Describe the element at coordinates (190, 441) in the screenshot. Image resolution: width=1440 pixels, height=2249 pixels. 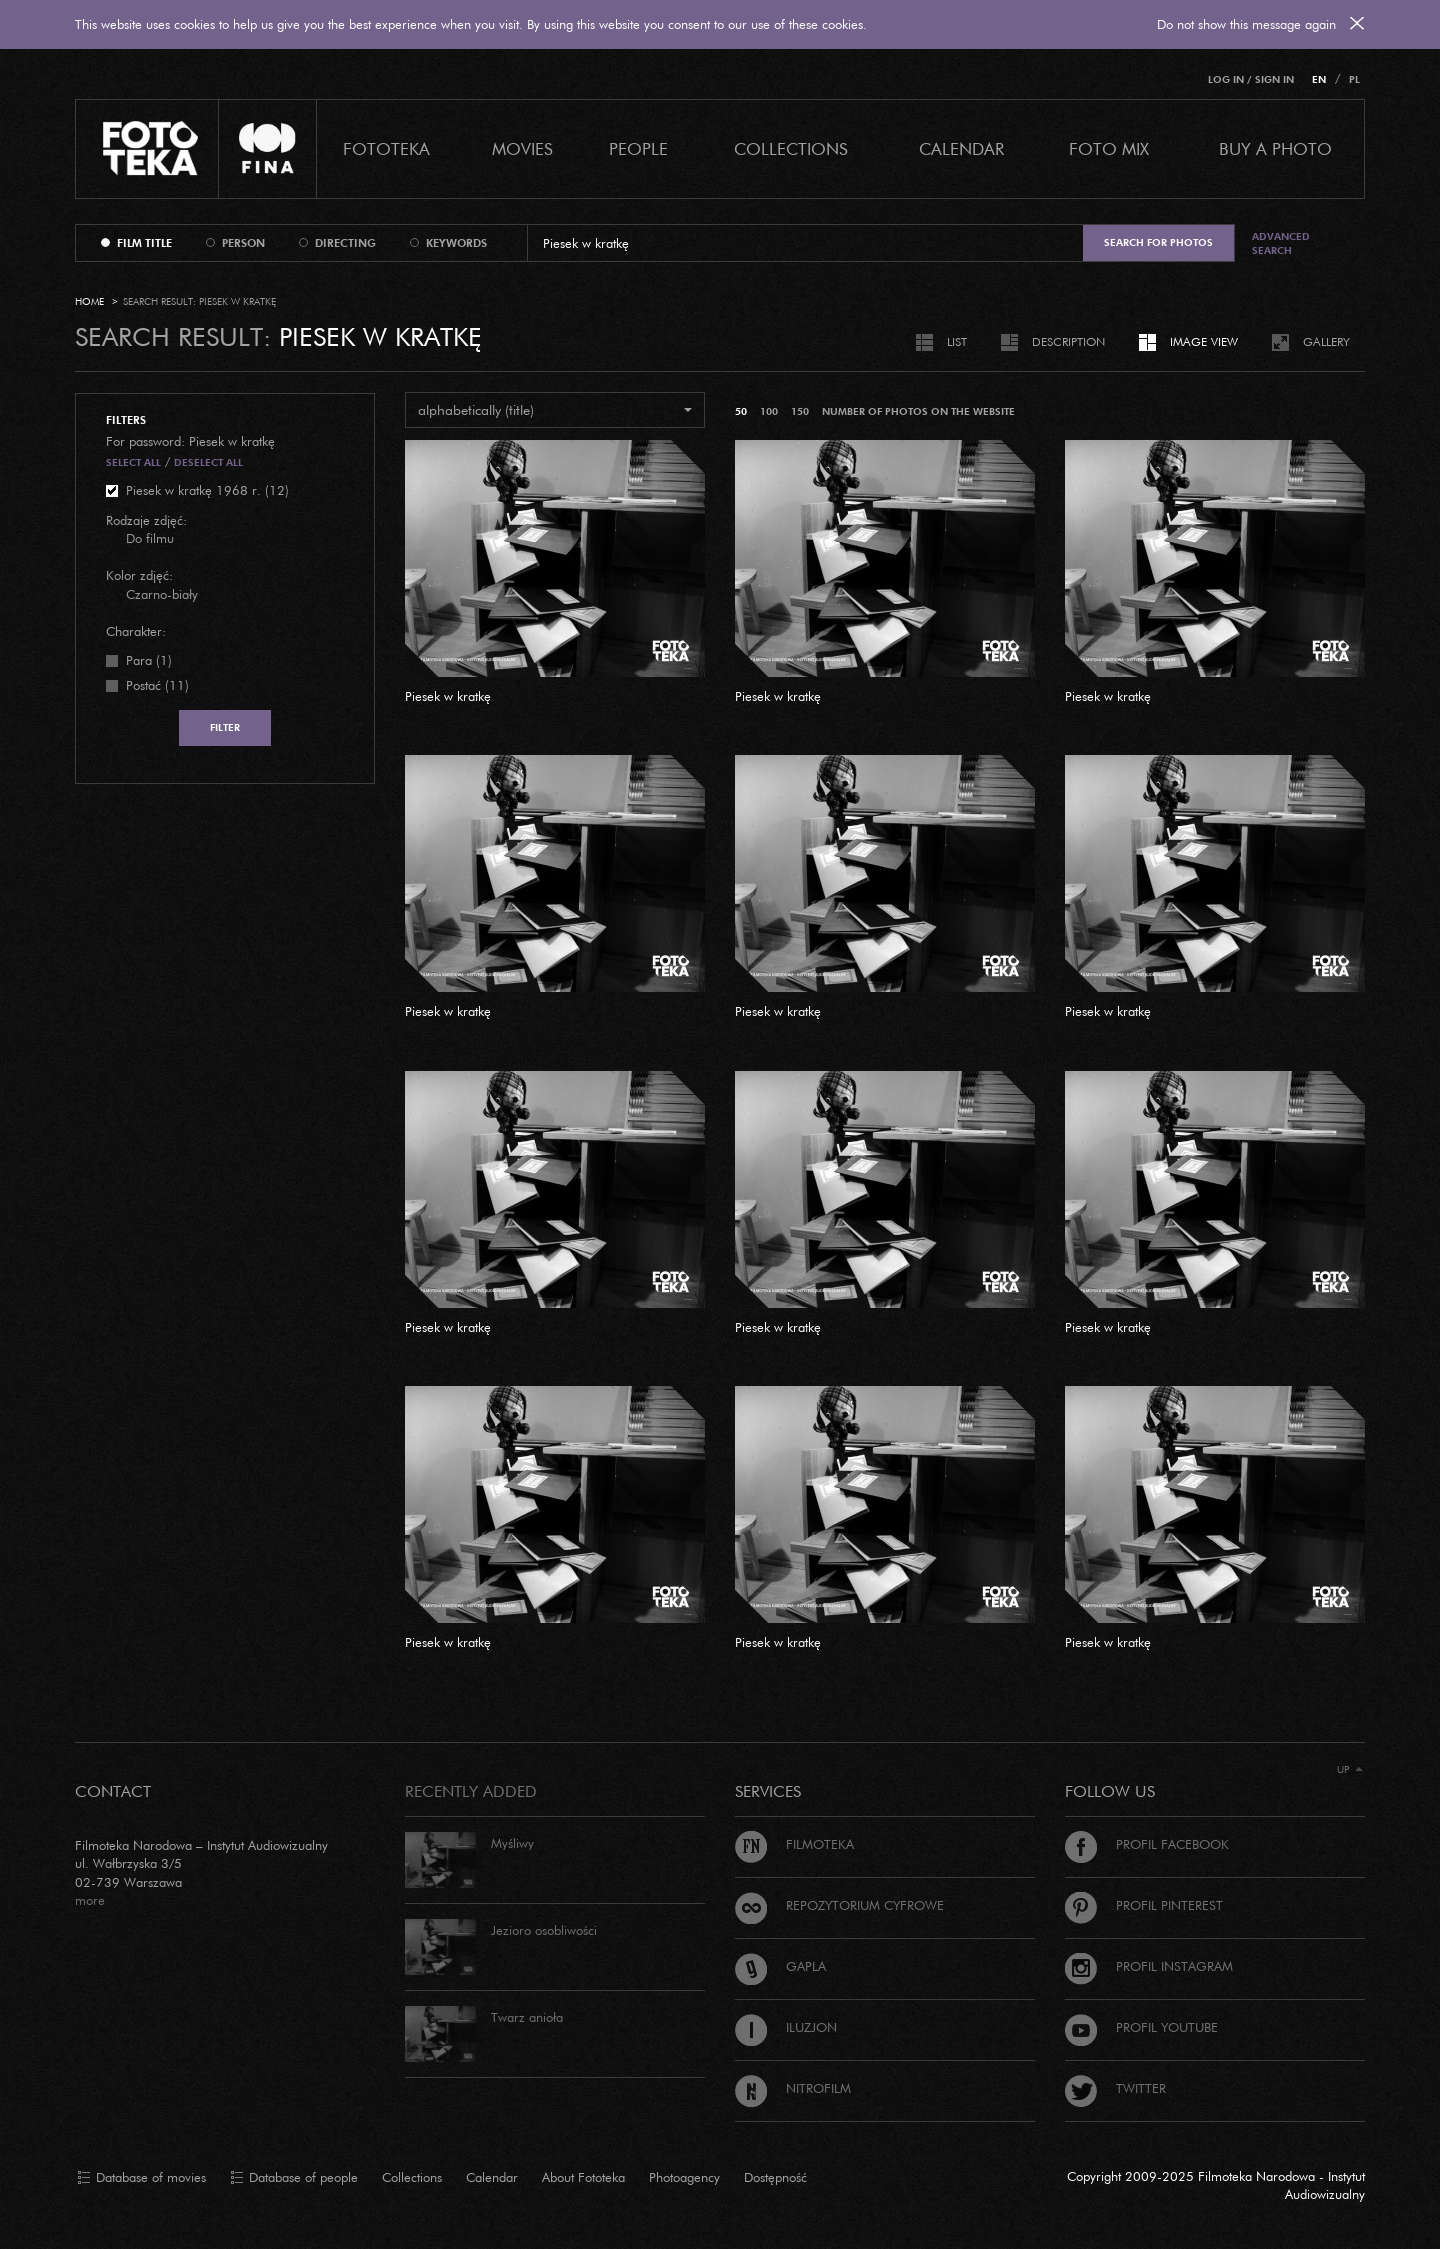
I see `For password: Piesek w kratkę` at that location.